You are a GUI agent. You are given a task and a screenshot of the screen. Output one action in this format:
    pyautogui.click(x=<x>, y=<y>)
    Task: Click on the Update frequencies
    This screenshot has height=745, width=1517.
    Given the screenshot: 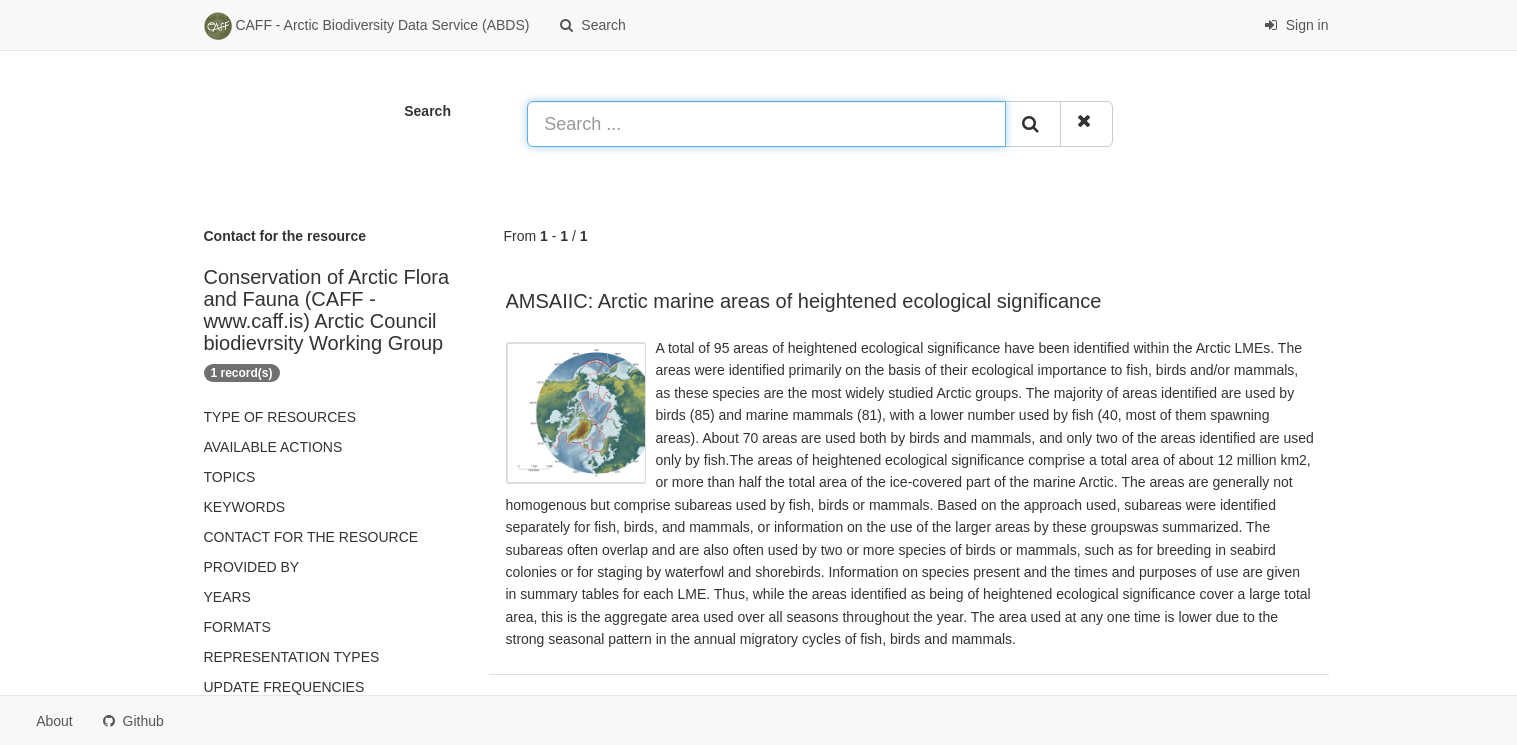 What is the action you would take?
    pyautogui.click(x=284, y=687)
    